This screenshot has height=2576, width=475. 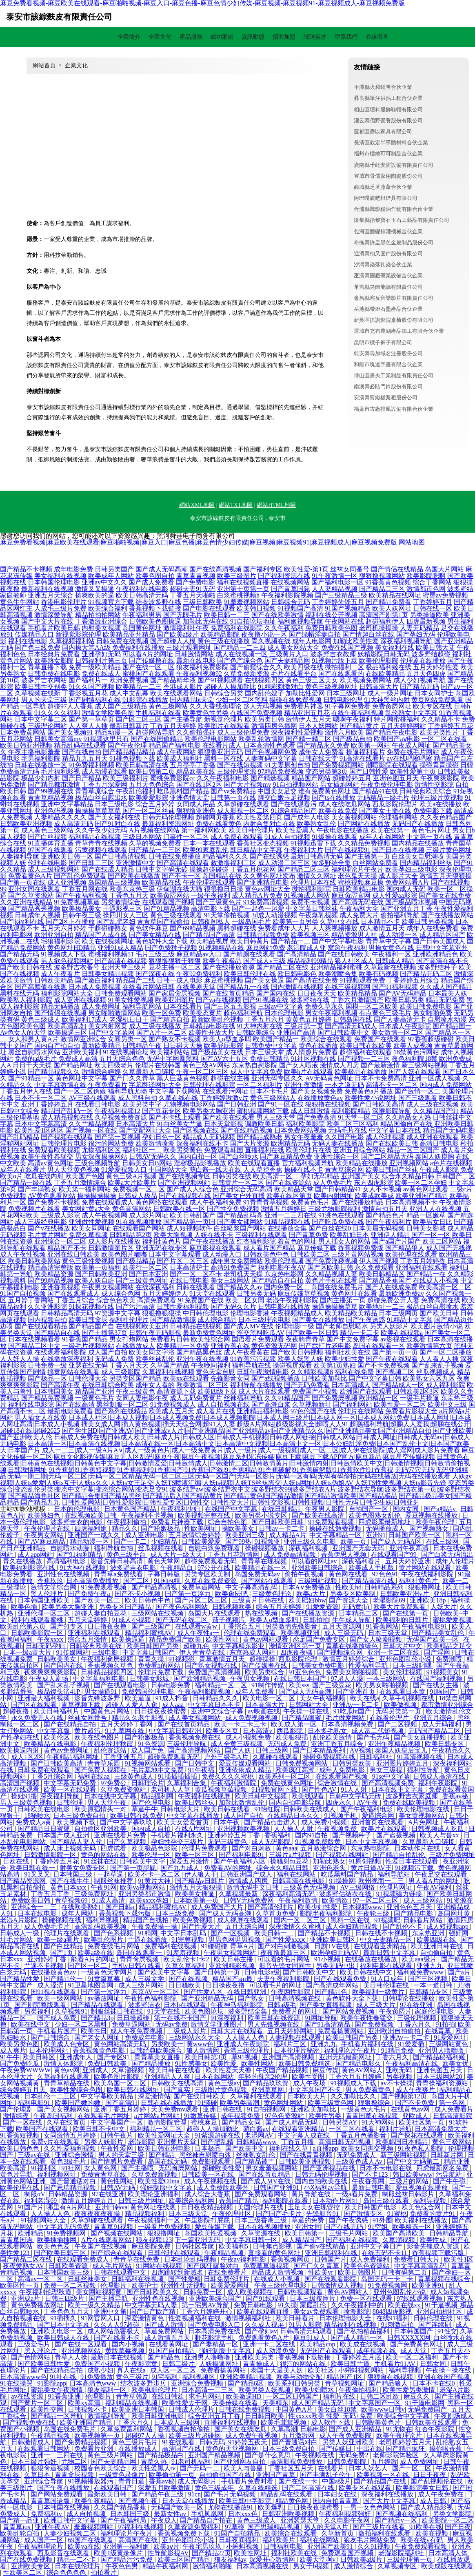 I want to click on 激情五月婷婷日, so click(x=283, y=1208).